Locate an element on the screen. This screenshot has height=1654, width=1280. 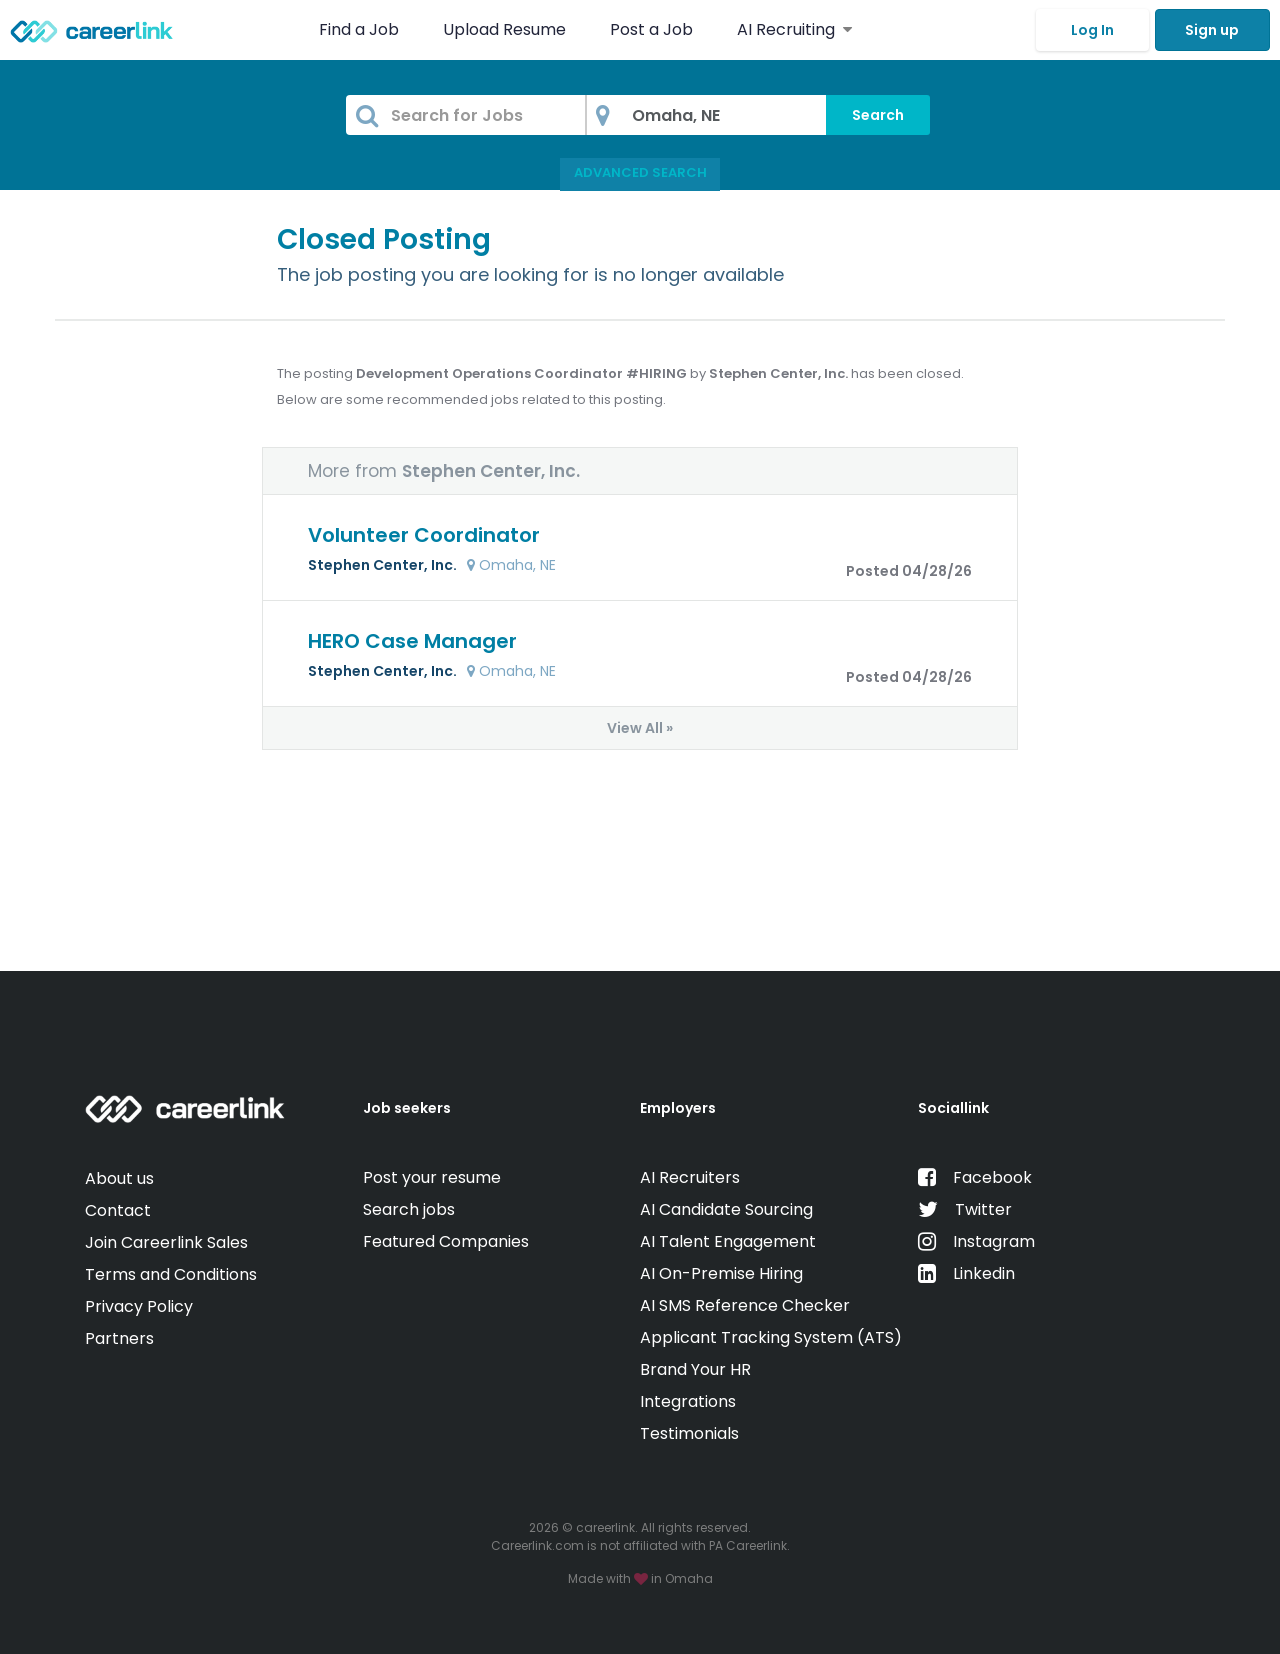
Upload Resume is located at coordinates (504, 29).